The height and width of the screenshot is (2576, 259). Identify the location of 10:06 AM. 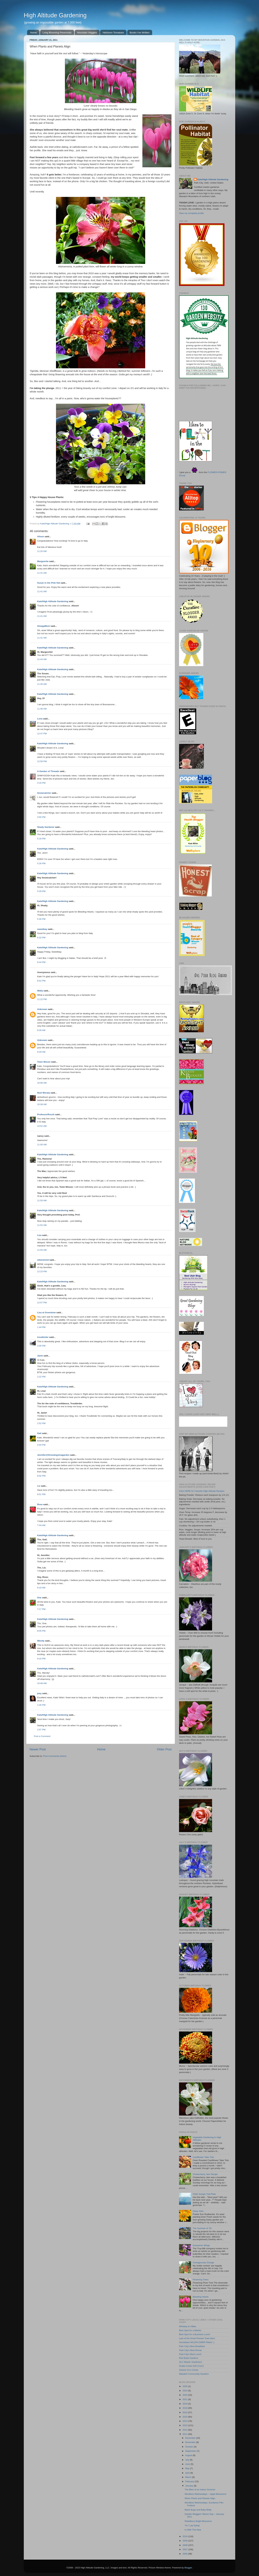
(42, 1083).